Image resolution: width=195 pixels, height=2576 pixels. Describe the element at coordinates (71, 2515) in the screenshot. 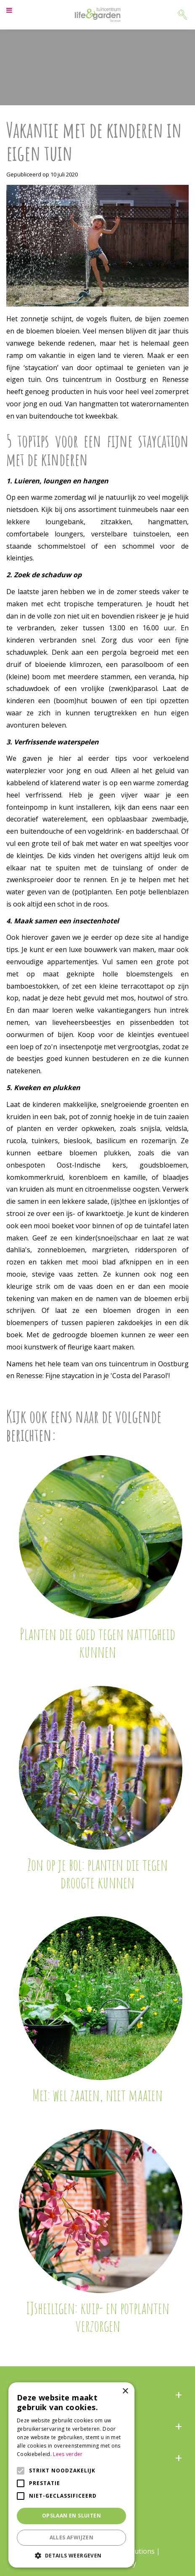

I see `Opslaan en sluiten [button]` at that location.